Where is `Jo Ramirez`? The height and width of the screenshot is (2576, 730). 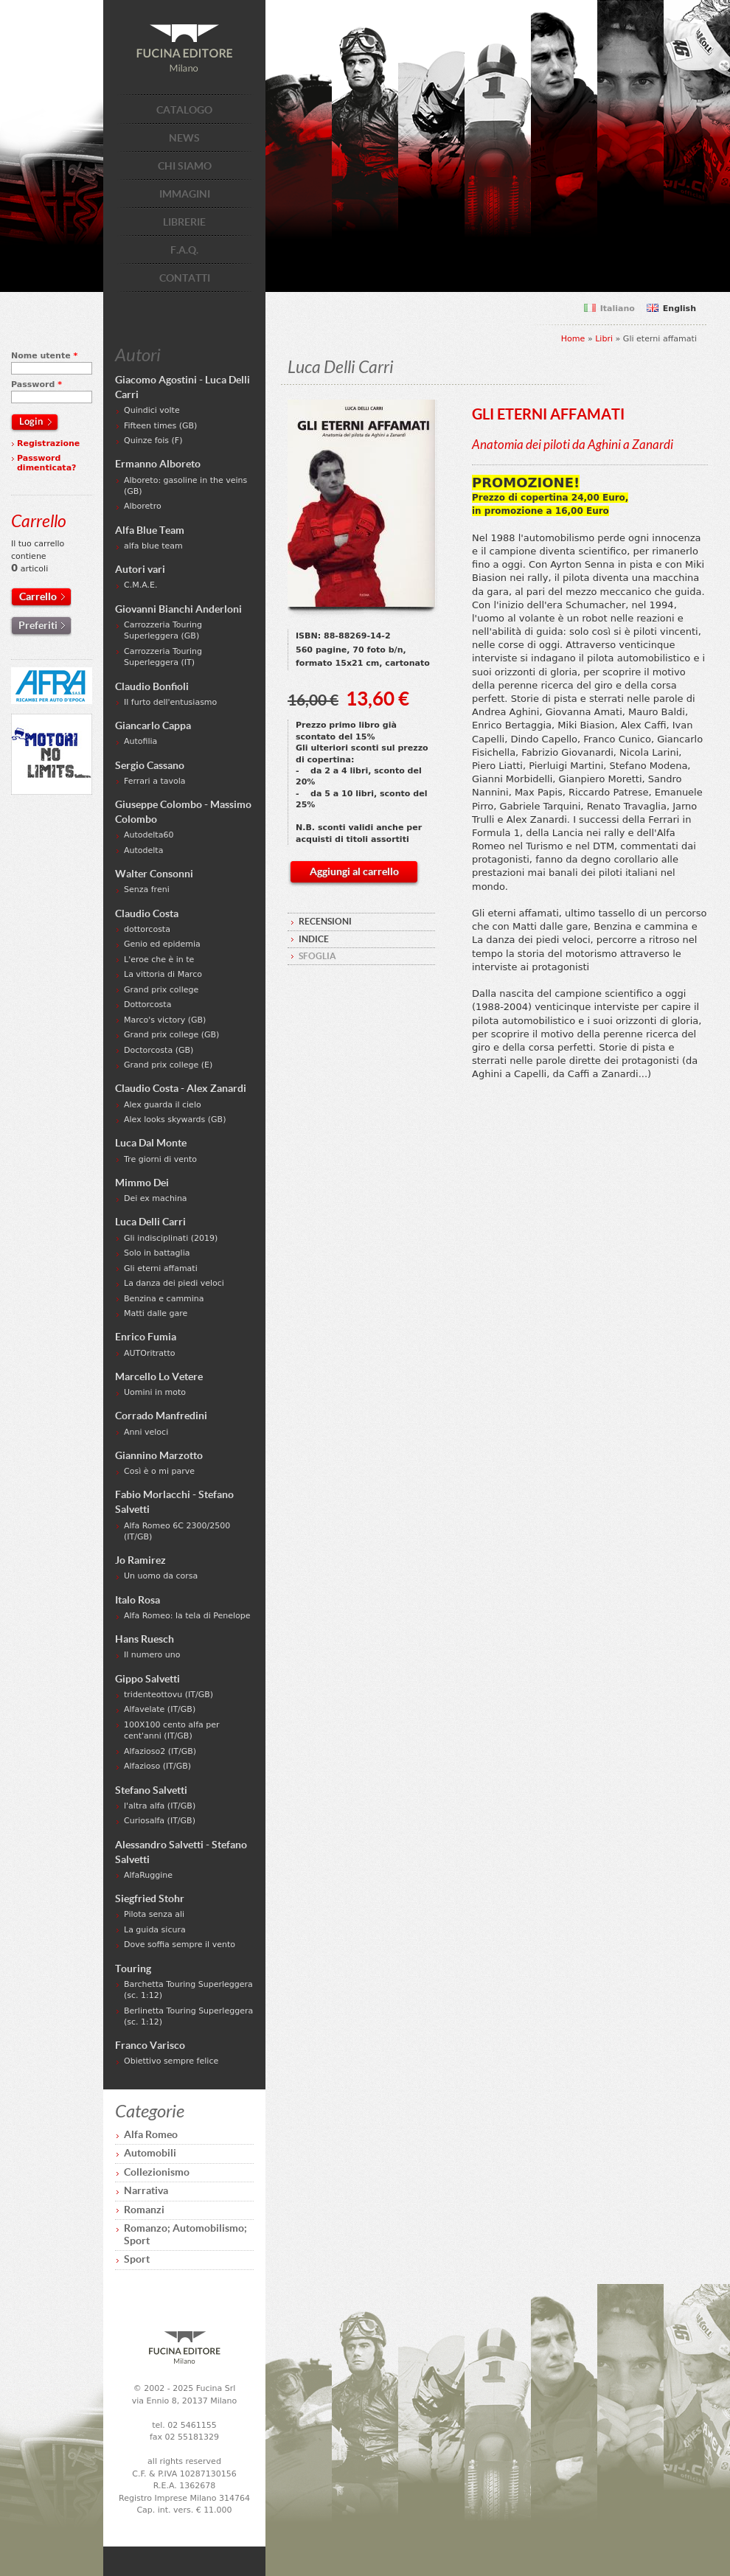 Jo Ramirez is located at coordinates (140, 1560).